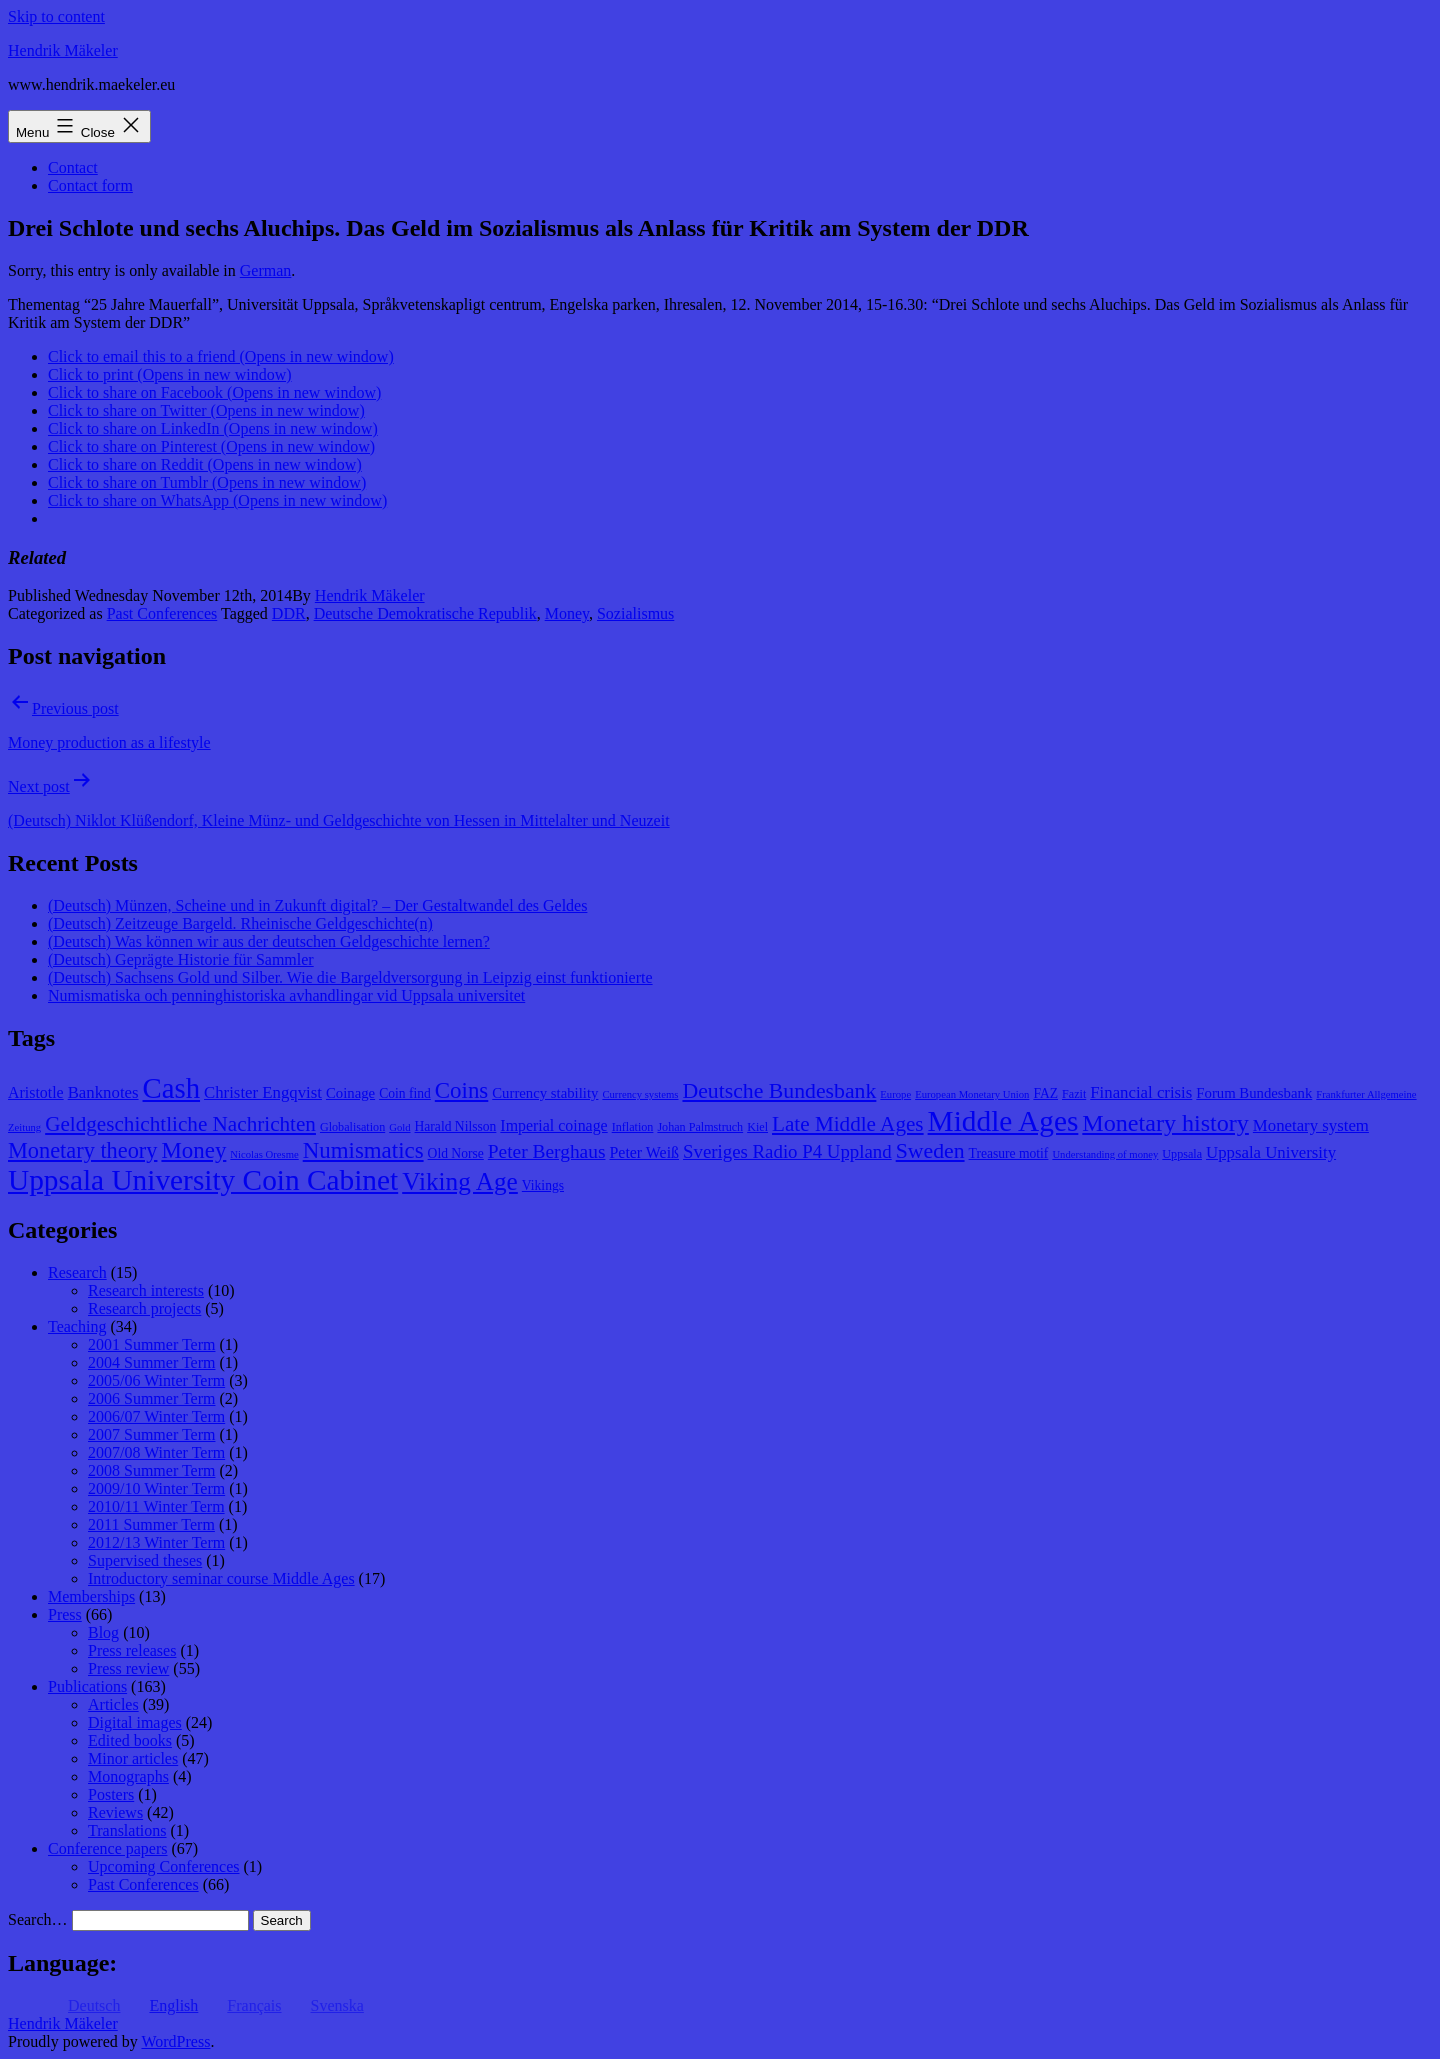 This screenshot has width=1440, height=2059. Describe the element at coordinates (221, 1578) in the screenshot. I see `Introductory seminar course Middle Ages` at that location.